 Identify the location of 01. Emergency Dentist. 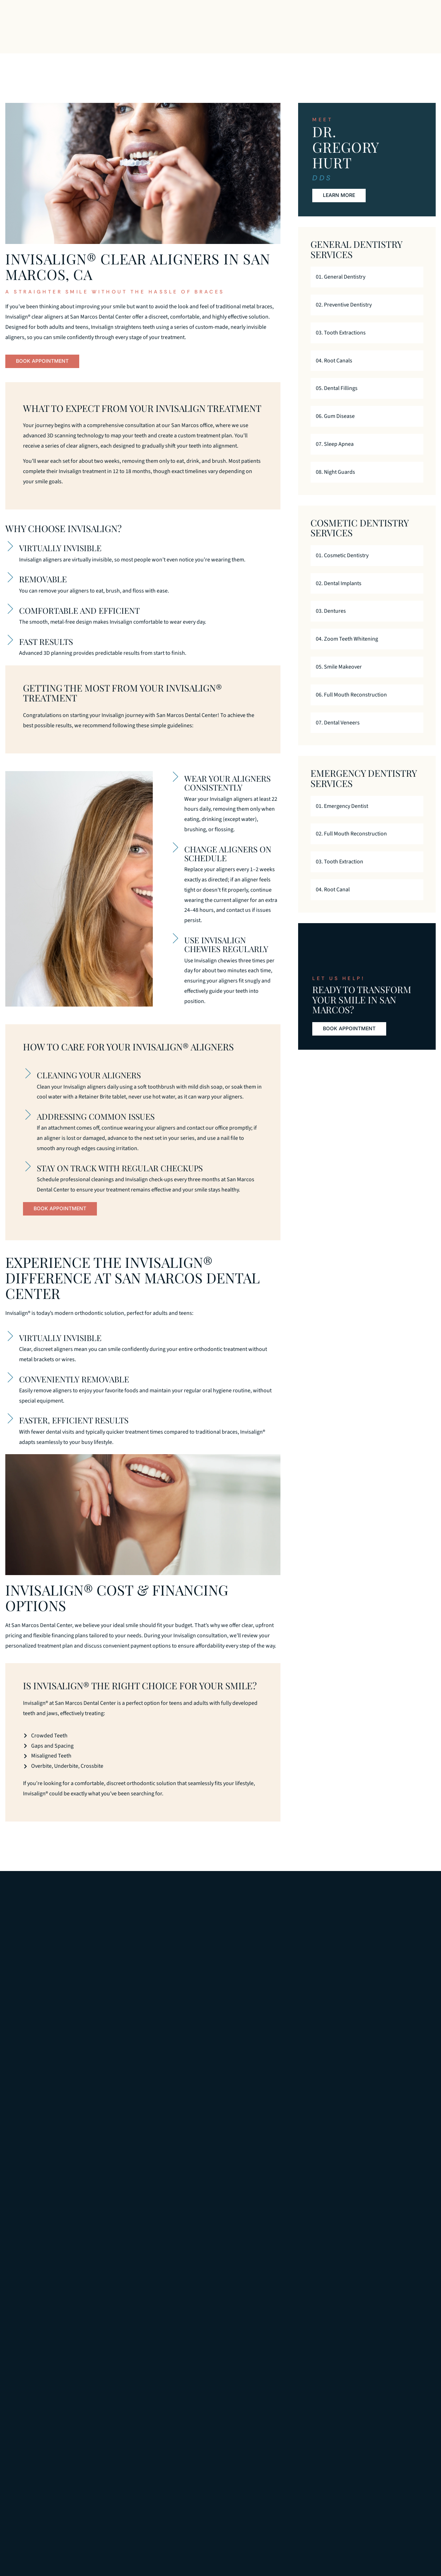
(342, 817).